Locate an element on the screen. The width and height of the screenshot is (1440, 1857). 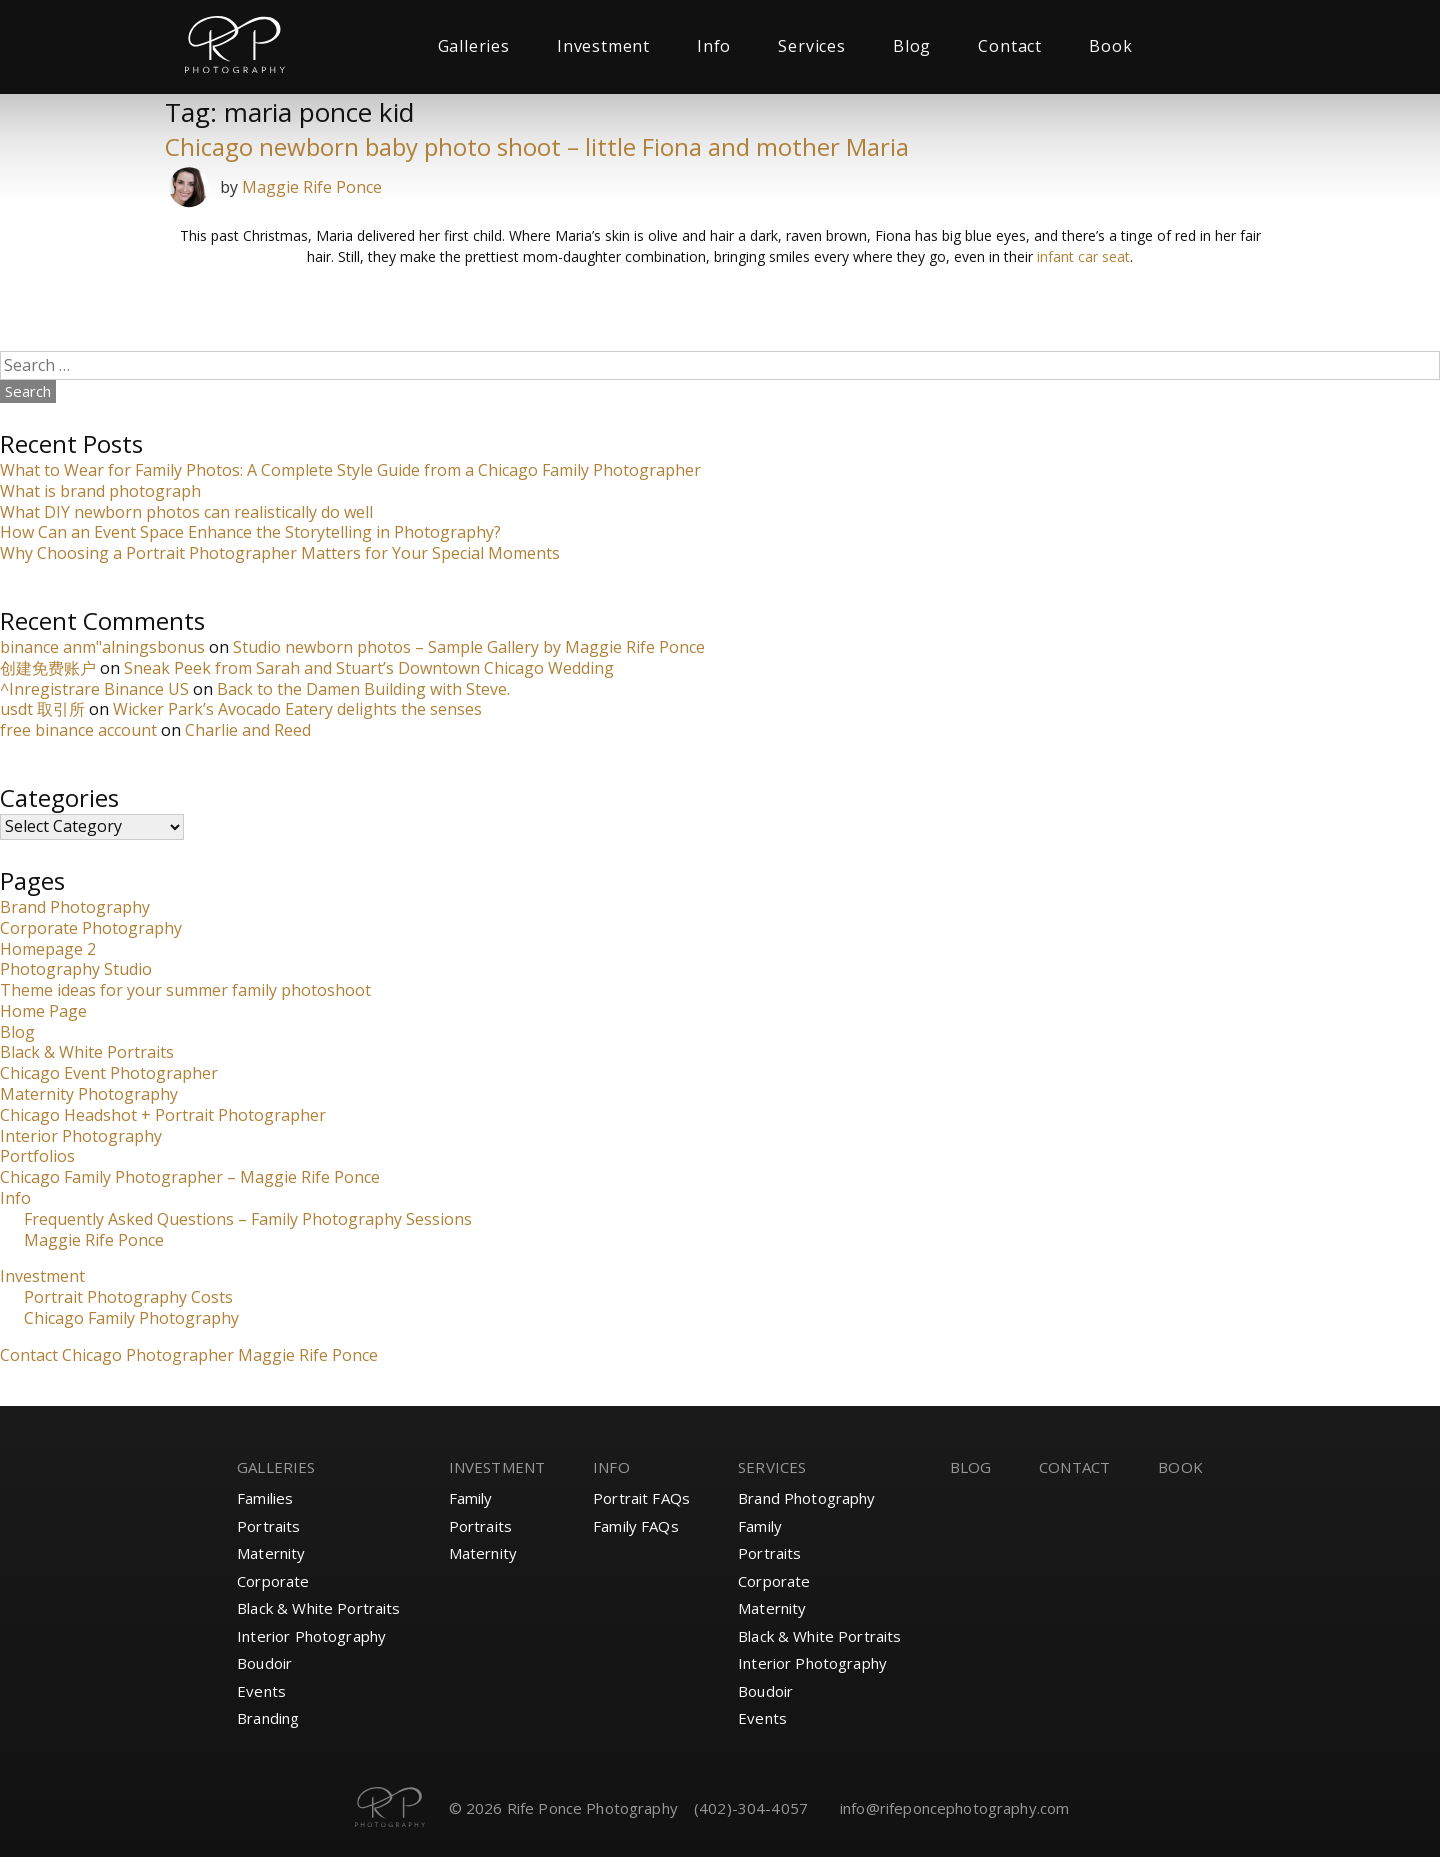
Home Page is located at coordinates (43, 1011).